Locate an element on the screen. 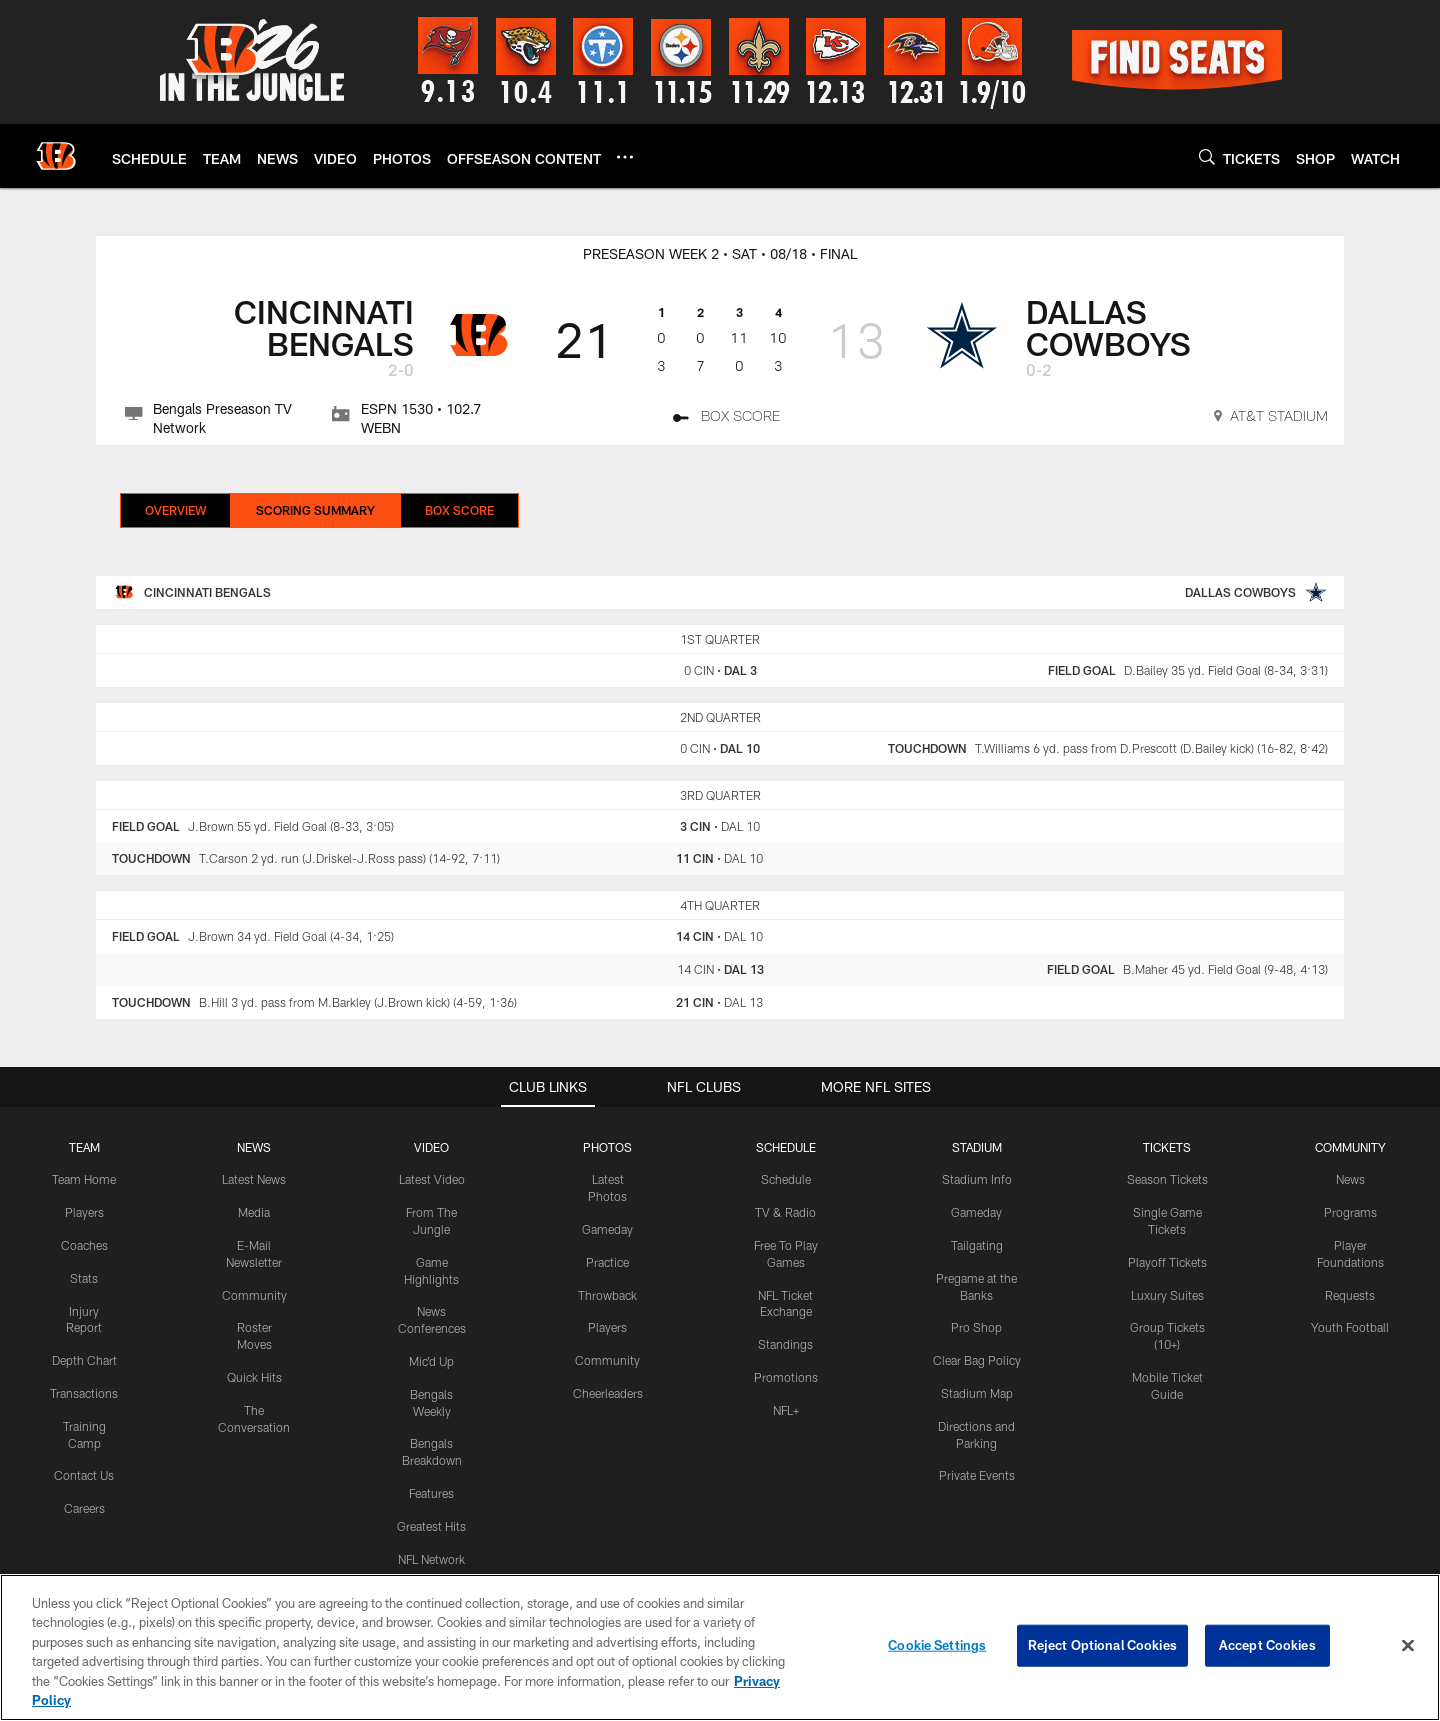 The height and width of the screenshot is (1721, 1440). Greatest Hits is located at coordinates (431, 1526).